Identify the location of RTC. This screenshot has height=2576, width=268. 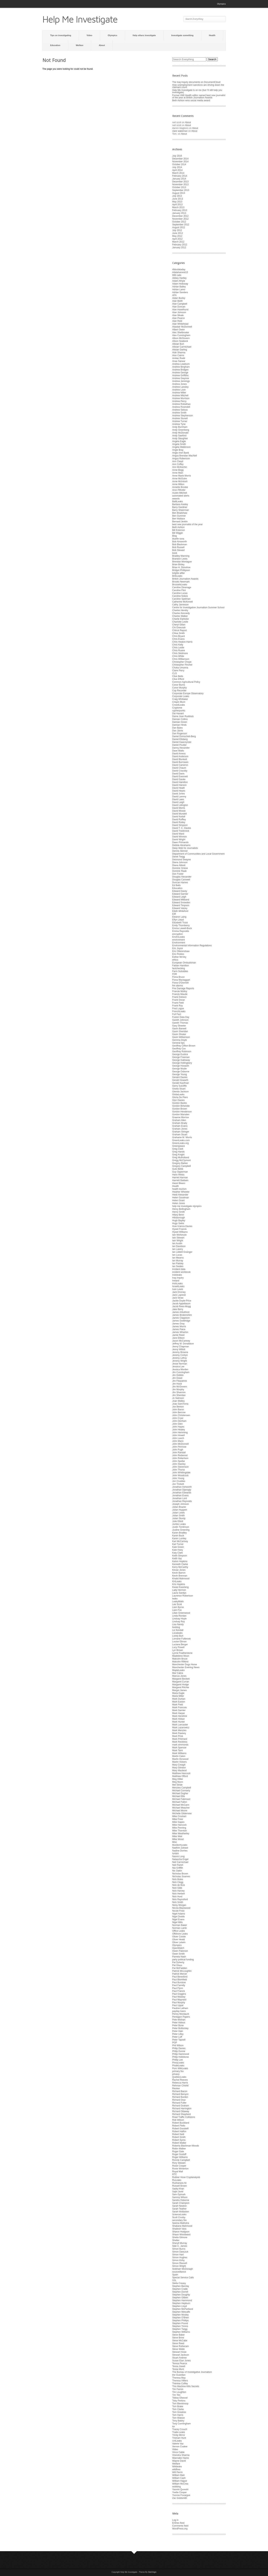
(174, 2174).